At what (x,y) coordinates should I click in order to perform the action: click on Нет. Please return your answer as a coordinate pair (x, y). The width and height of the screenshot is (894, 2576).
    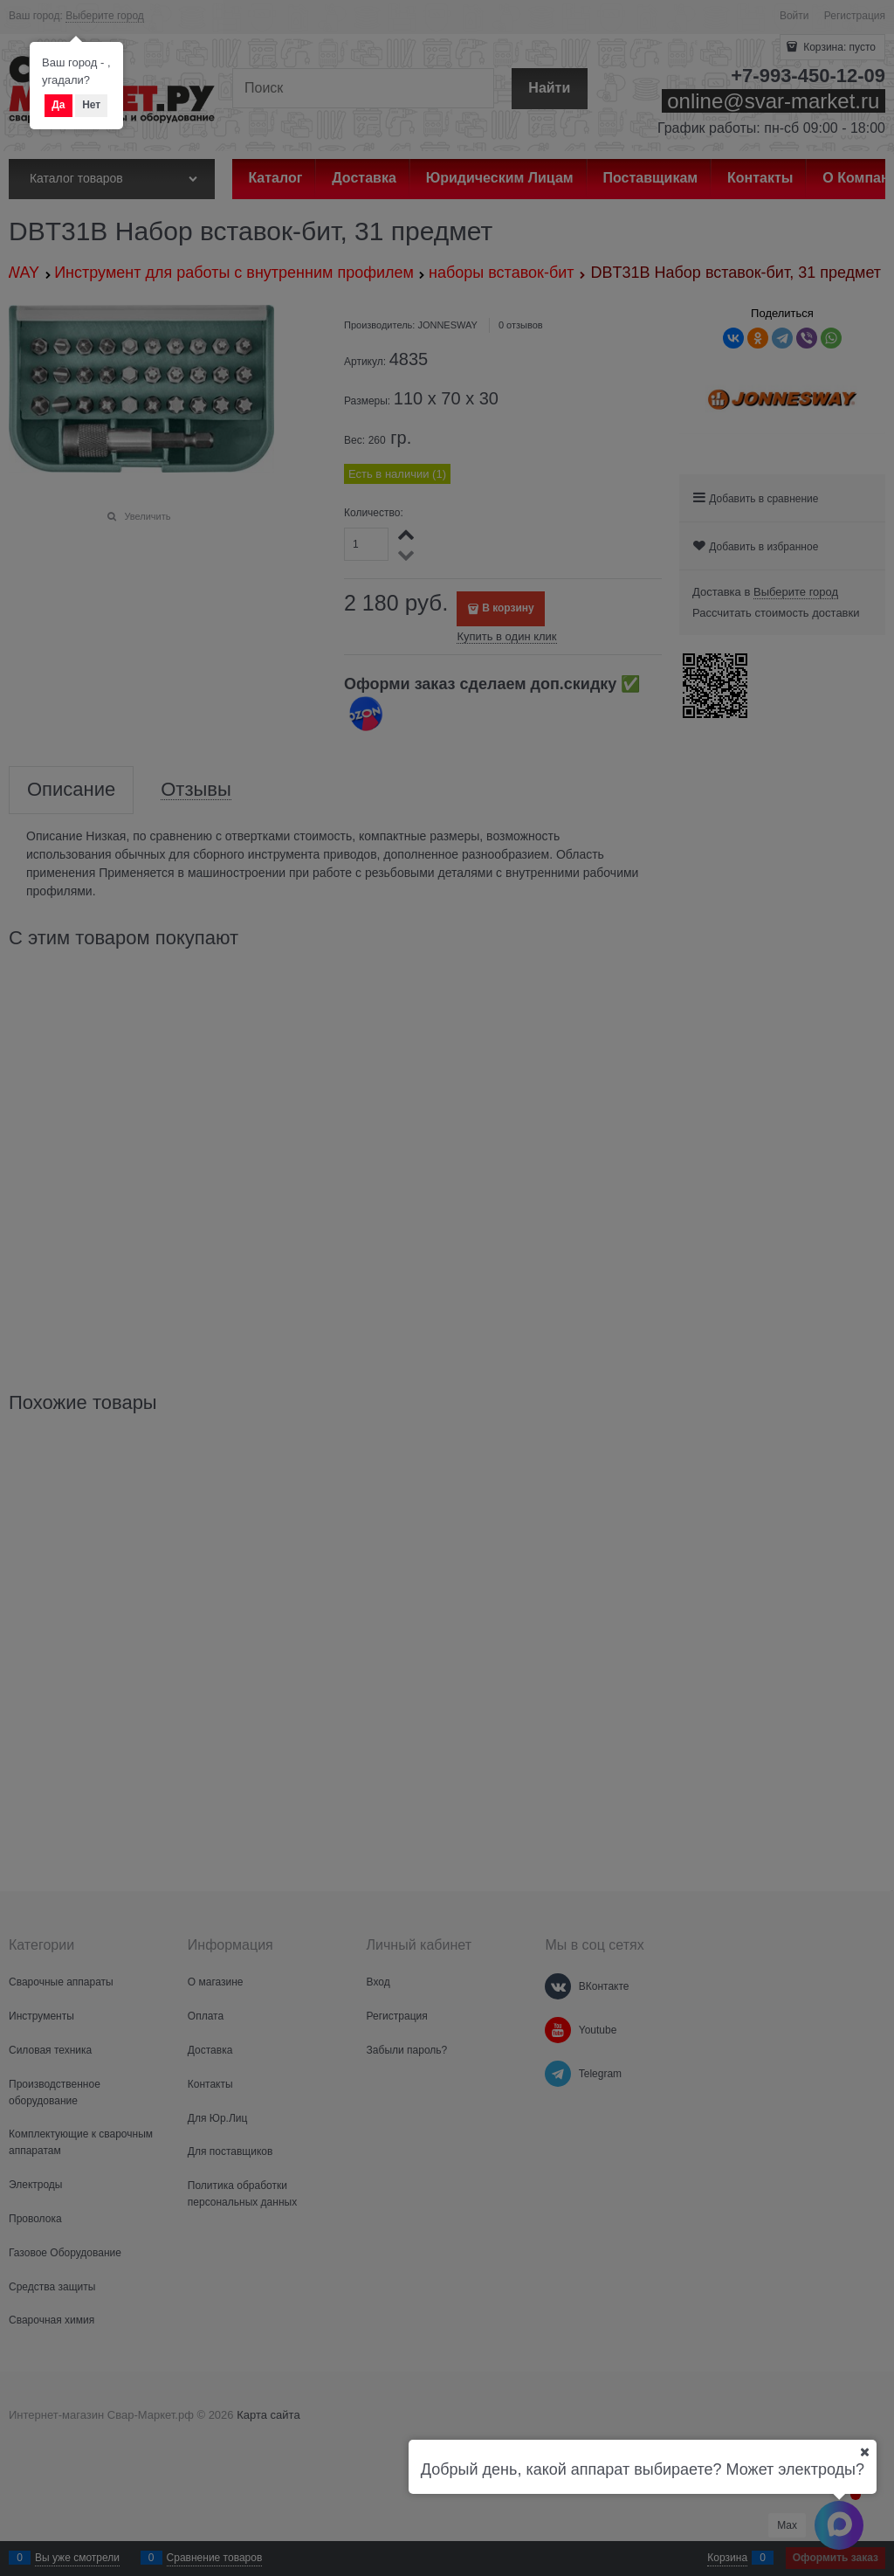
    Looking at the image, I should click on (91, 105).